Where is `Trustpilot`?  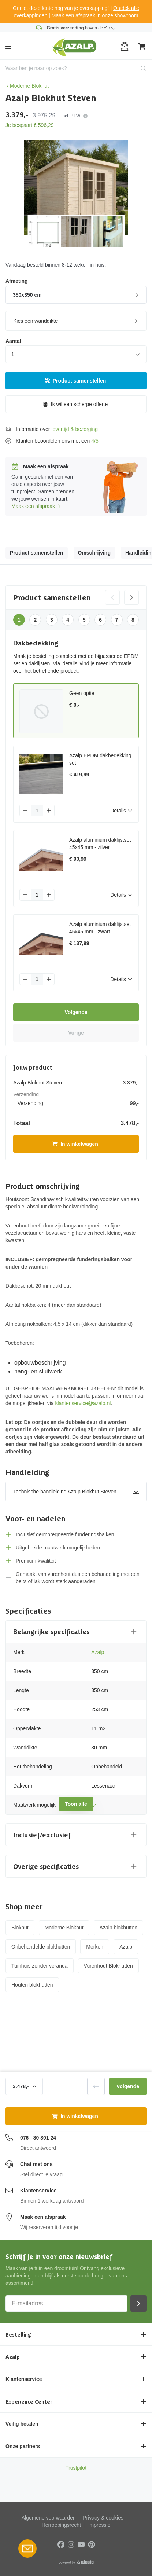 Trustpilot is located at coordinates (76, 2468).